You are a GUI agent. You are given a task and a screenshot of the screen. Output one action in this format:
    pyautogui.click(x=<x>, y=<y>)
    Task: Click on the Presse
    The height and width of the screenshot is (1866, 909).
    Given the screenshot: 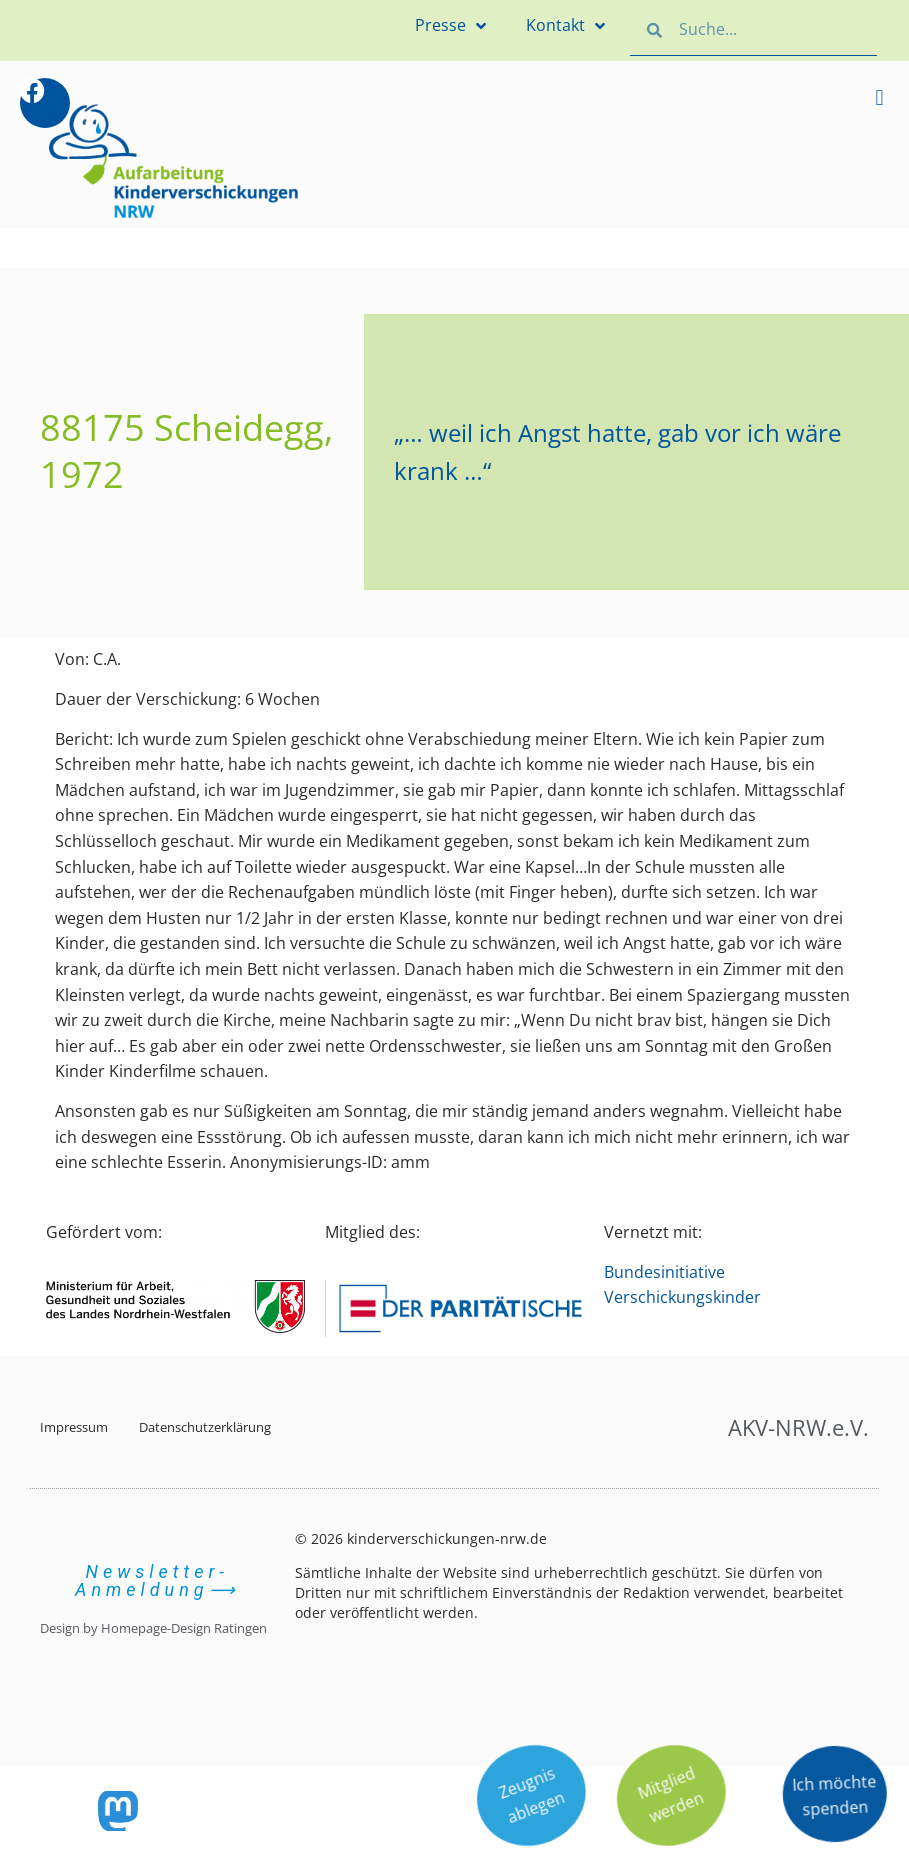 What is the action you would take?
    pyautogui.click(x=450, y=26)
    